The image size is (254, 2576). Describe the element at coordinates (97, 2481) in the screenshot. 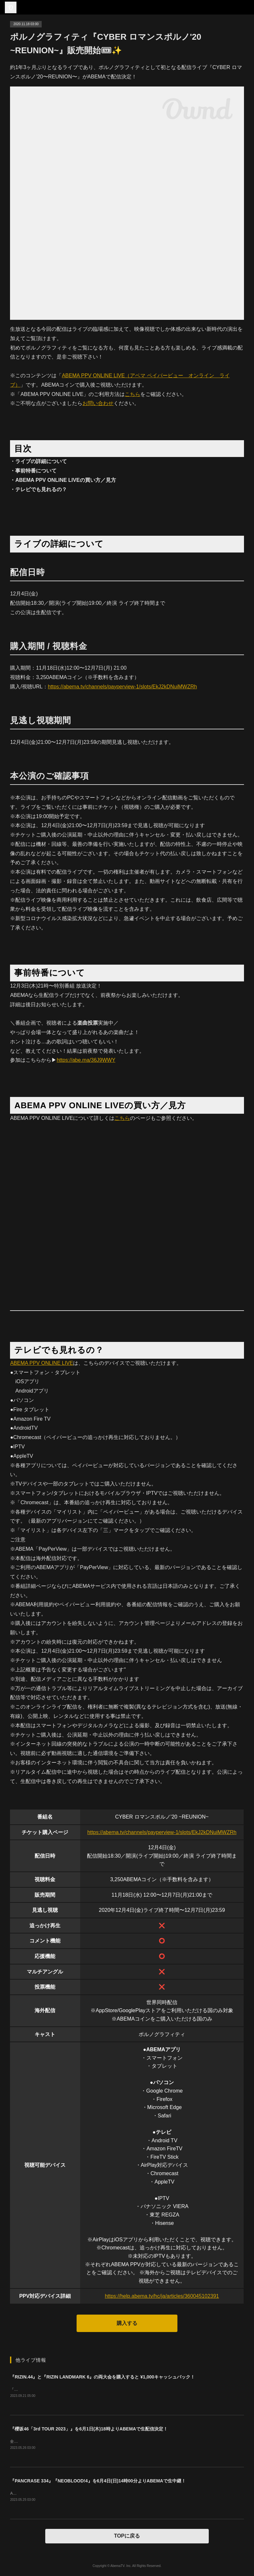

I see `『PANCRASE 334』『NEOBLOOD!4』を6月4日(日)14時00分よりABEMAで生中継！` at that location.